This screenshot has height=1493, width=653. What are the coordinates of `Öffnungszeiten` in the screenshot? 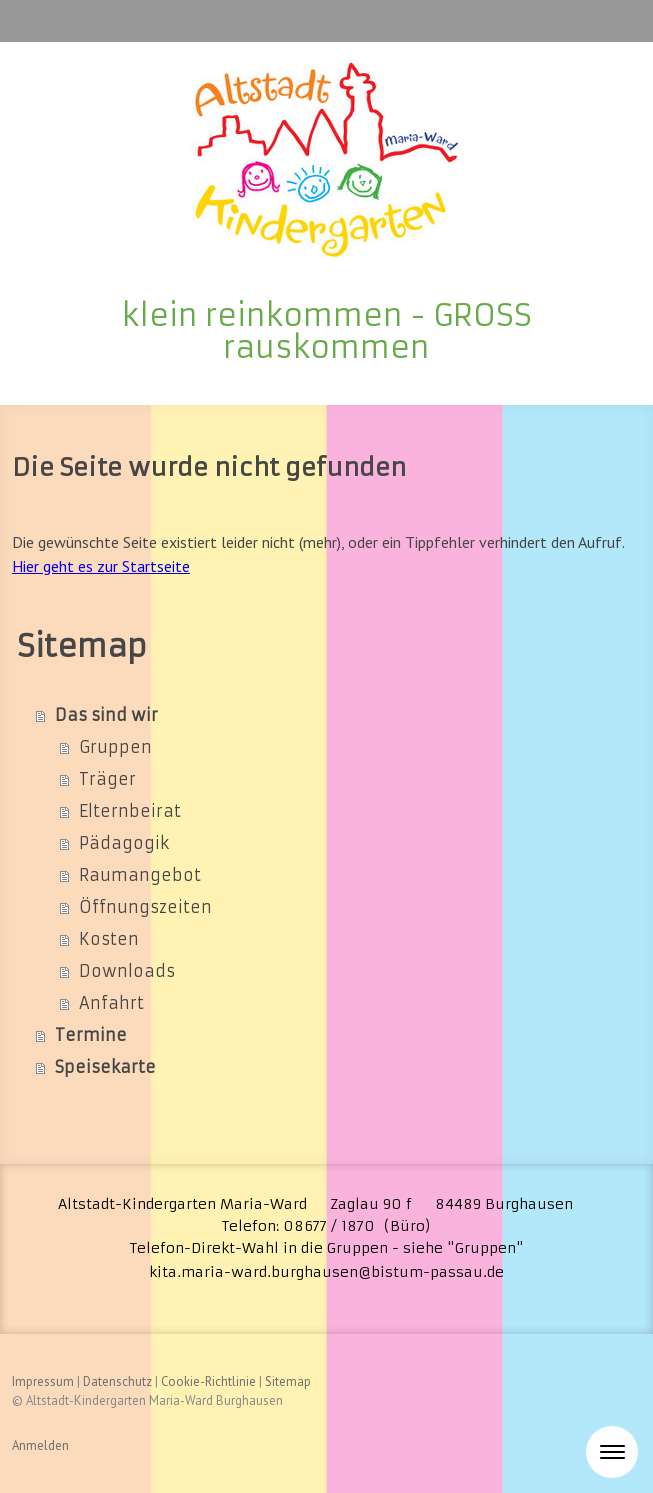 It's located at (145, 907).